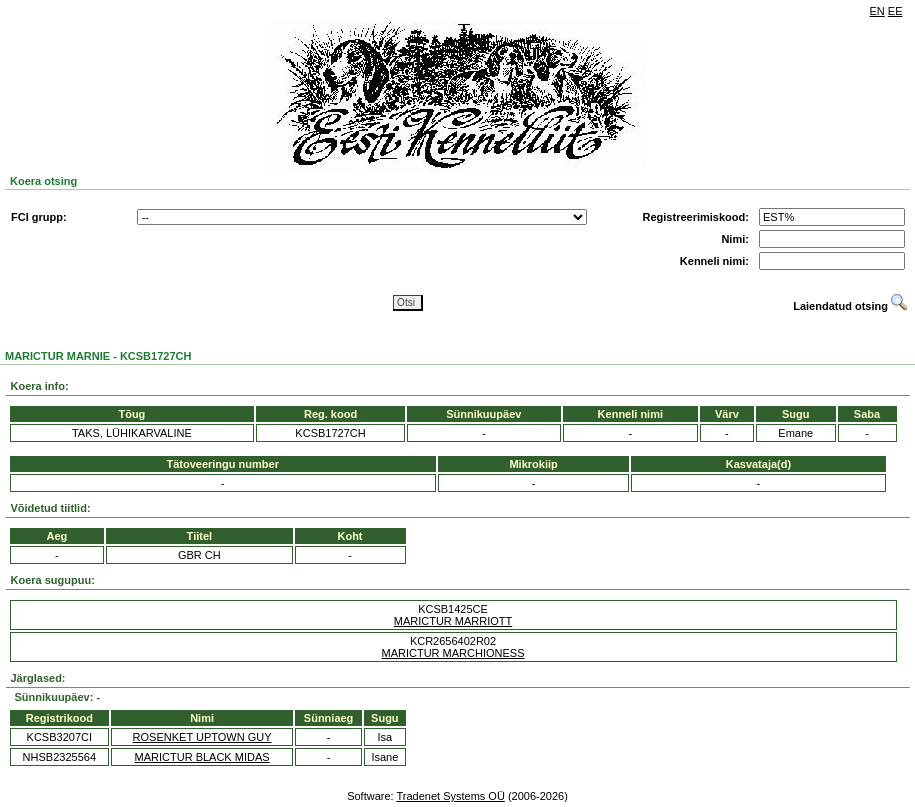 Image resolution: width=915 pixels, height=807 pixels. I want to click on EE, so click(895, 11).